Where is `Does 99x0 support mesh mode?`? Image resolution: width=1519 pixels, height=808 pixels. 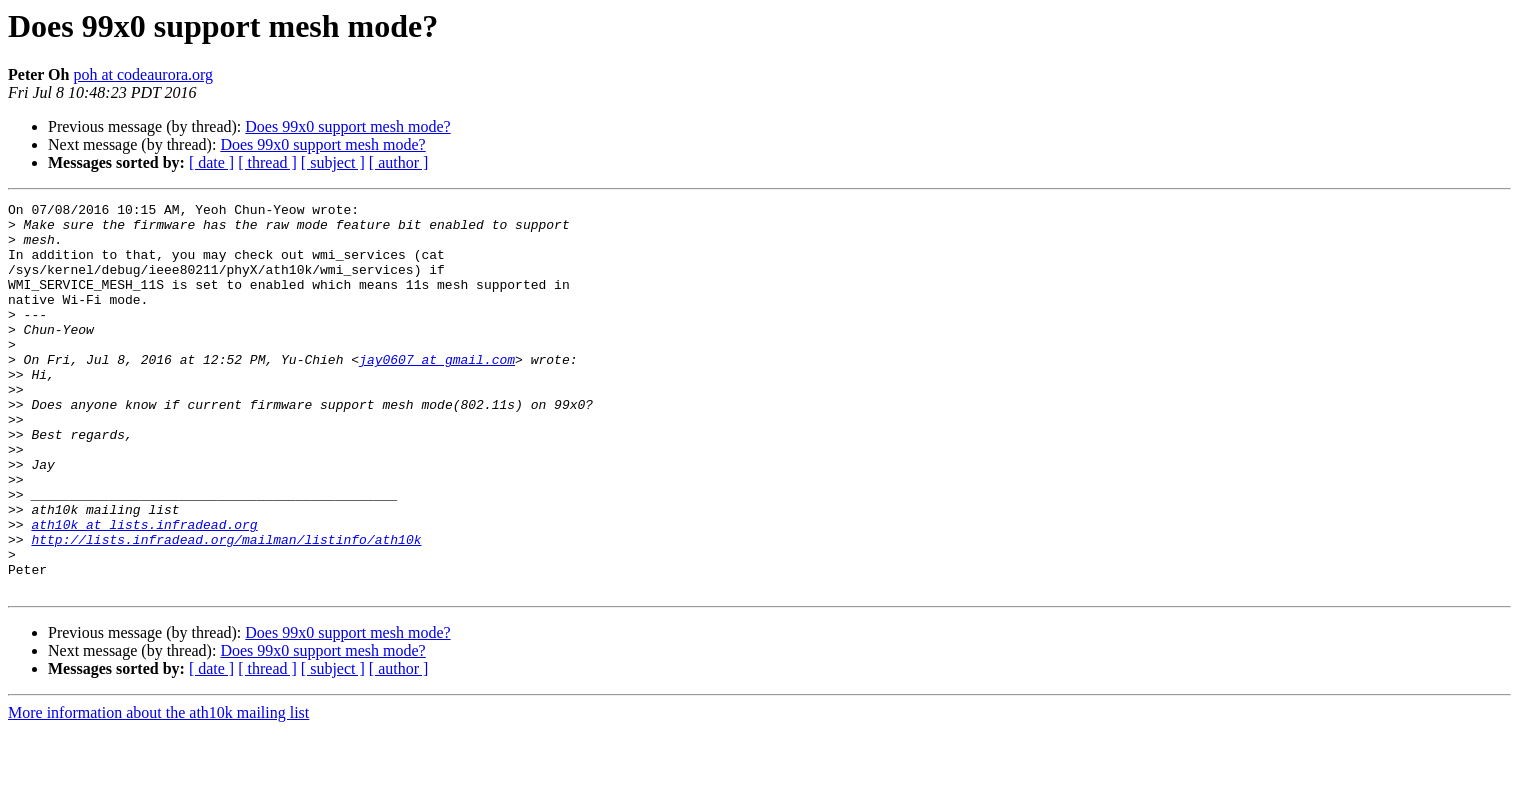 Does 99x0 support mesh mode? is located at coordinates (347, 126).